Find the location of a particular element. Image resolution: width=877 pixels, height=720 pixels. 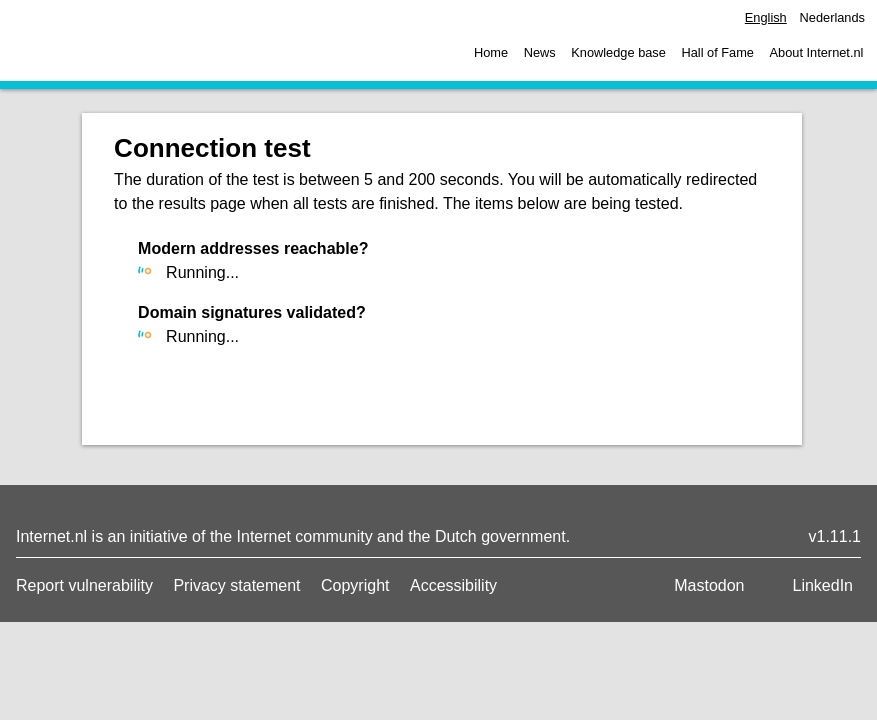

Privacy statement is located at coordinates (236, 585).